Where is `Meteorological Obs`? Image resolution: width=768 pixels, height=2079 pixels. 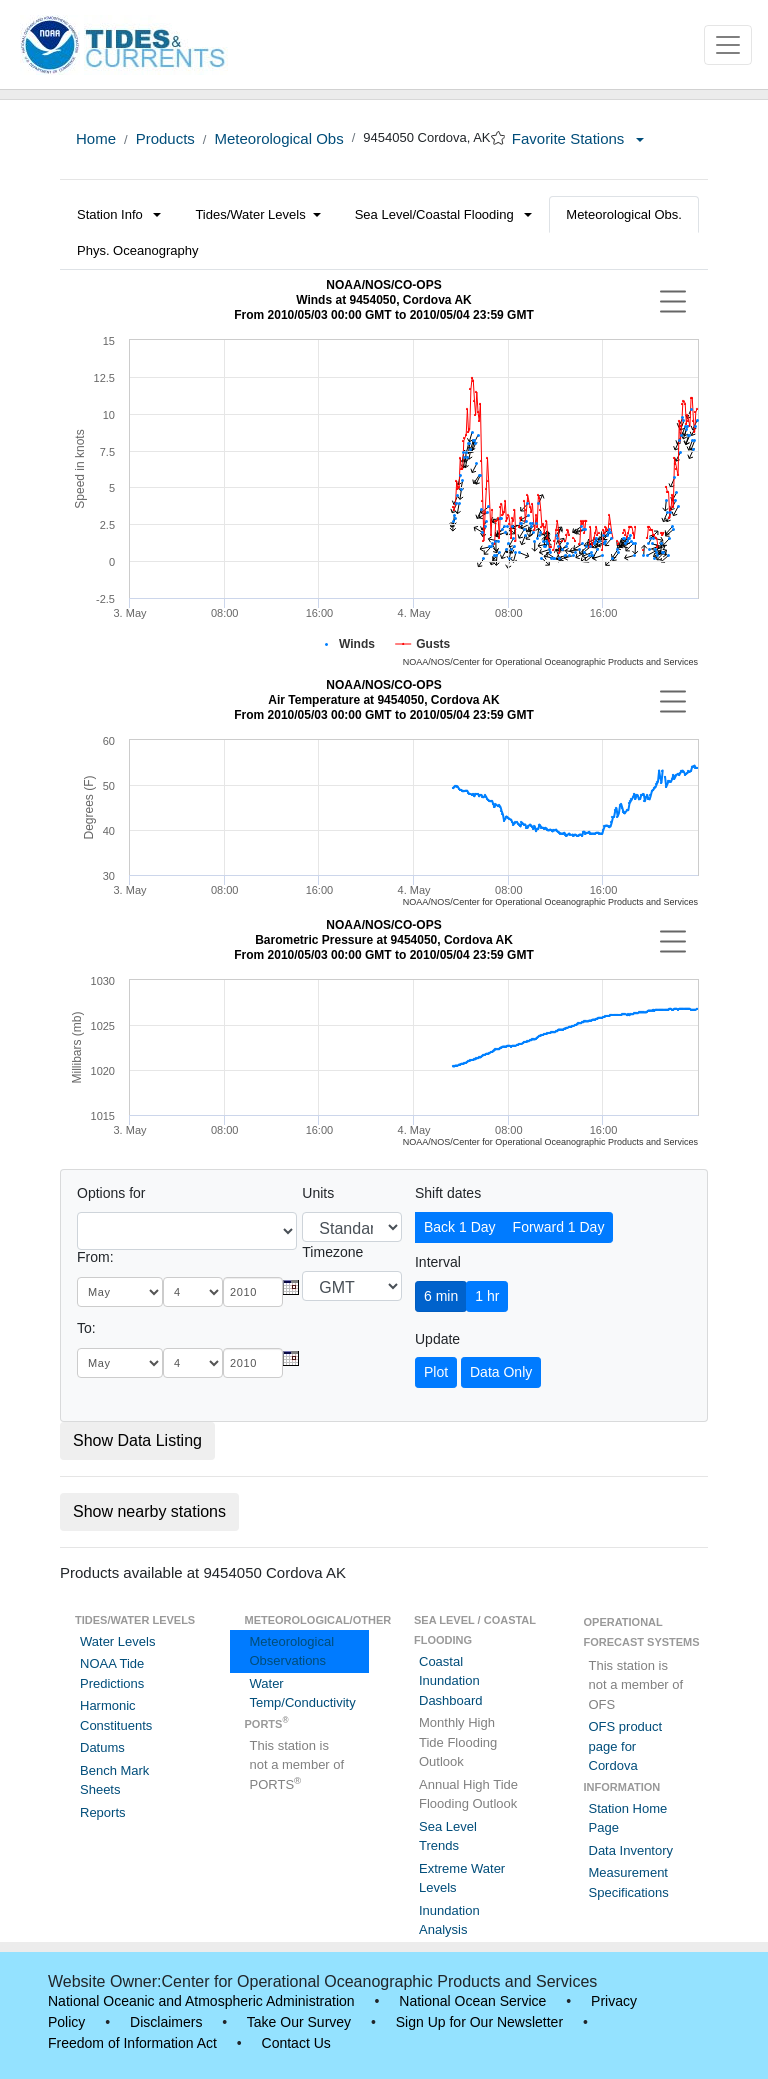
Meteorological Obs is located at coordinates (278, 138).